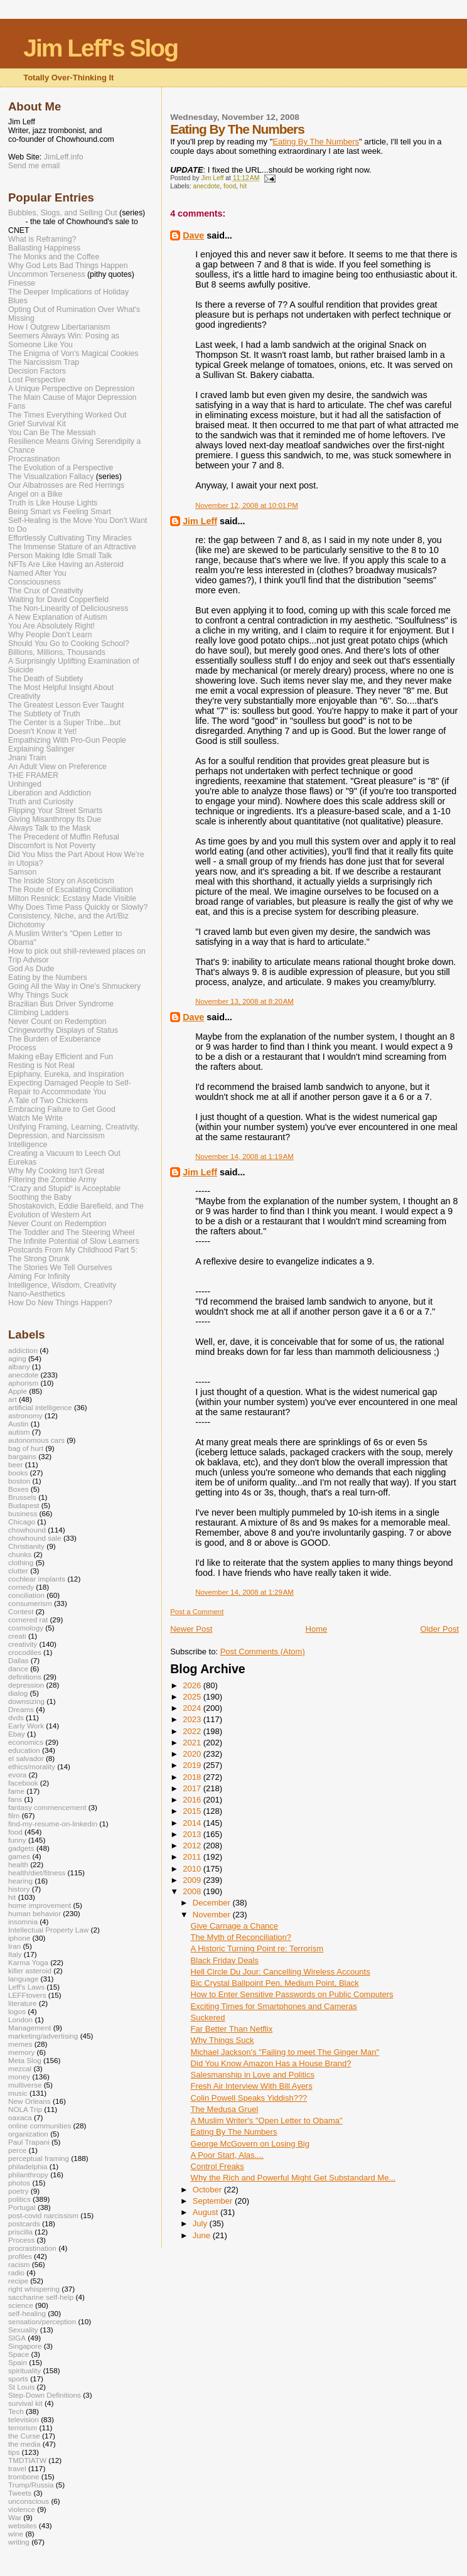 The width and height of the screenshot is (467, 2576). Describe the element at coordinates (26, 1595) in the screenshot. I see `conciliation` at that location.